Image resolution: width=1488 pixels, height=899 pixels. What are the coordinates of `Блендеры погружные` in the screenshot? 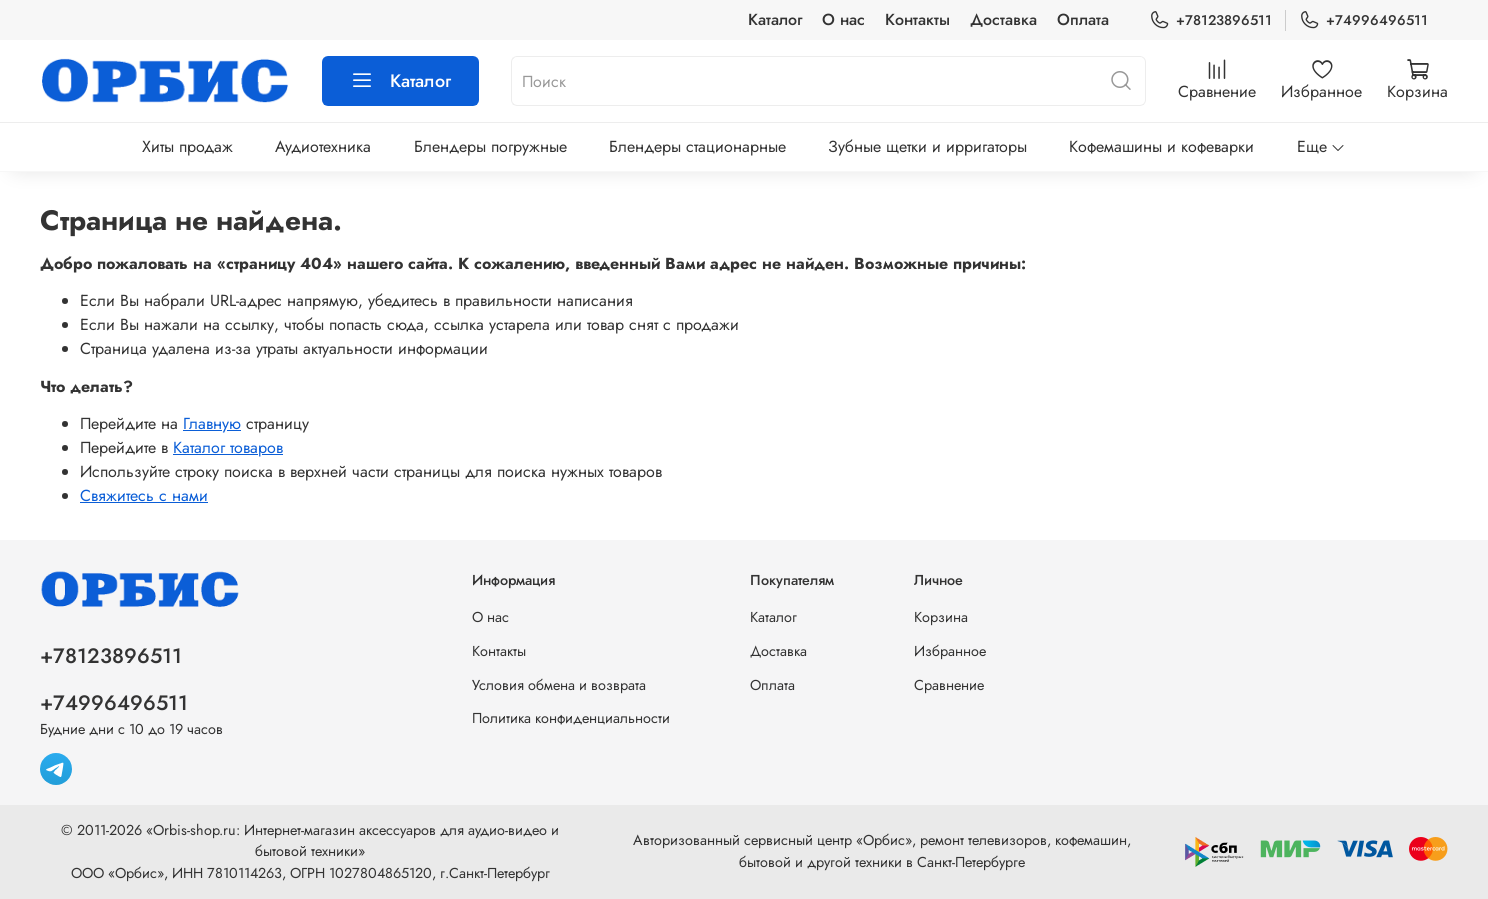 It's located at (490, 146).